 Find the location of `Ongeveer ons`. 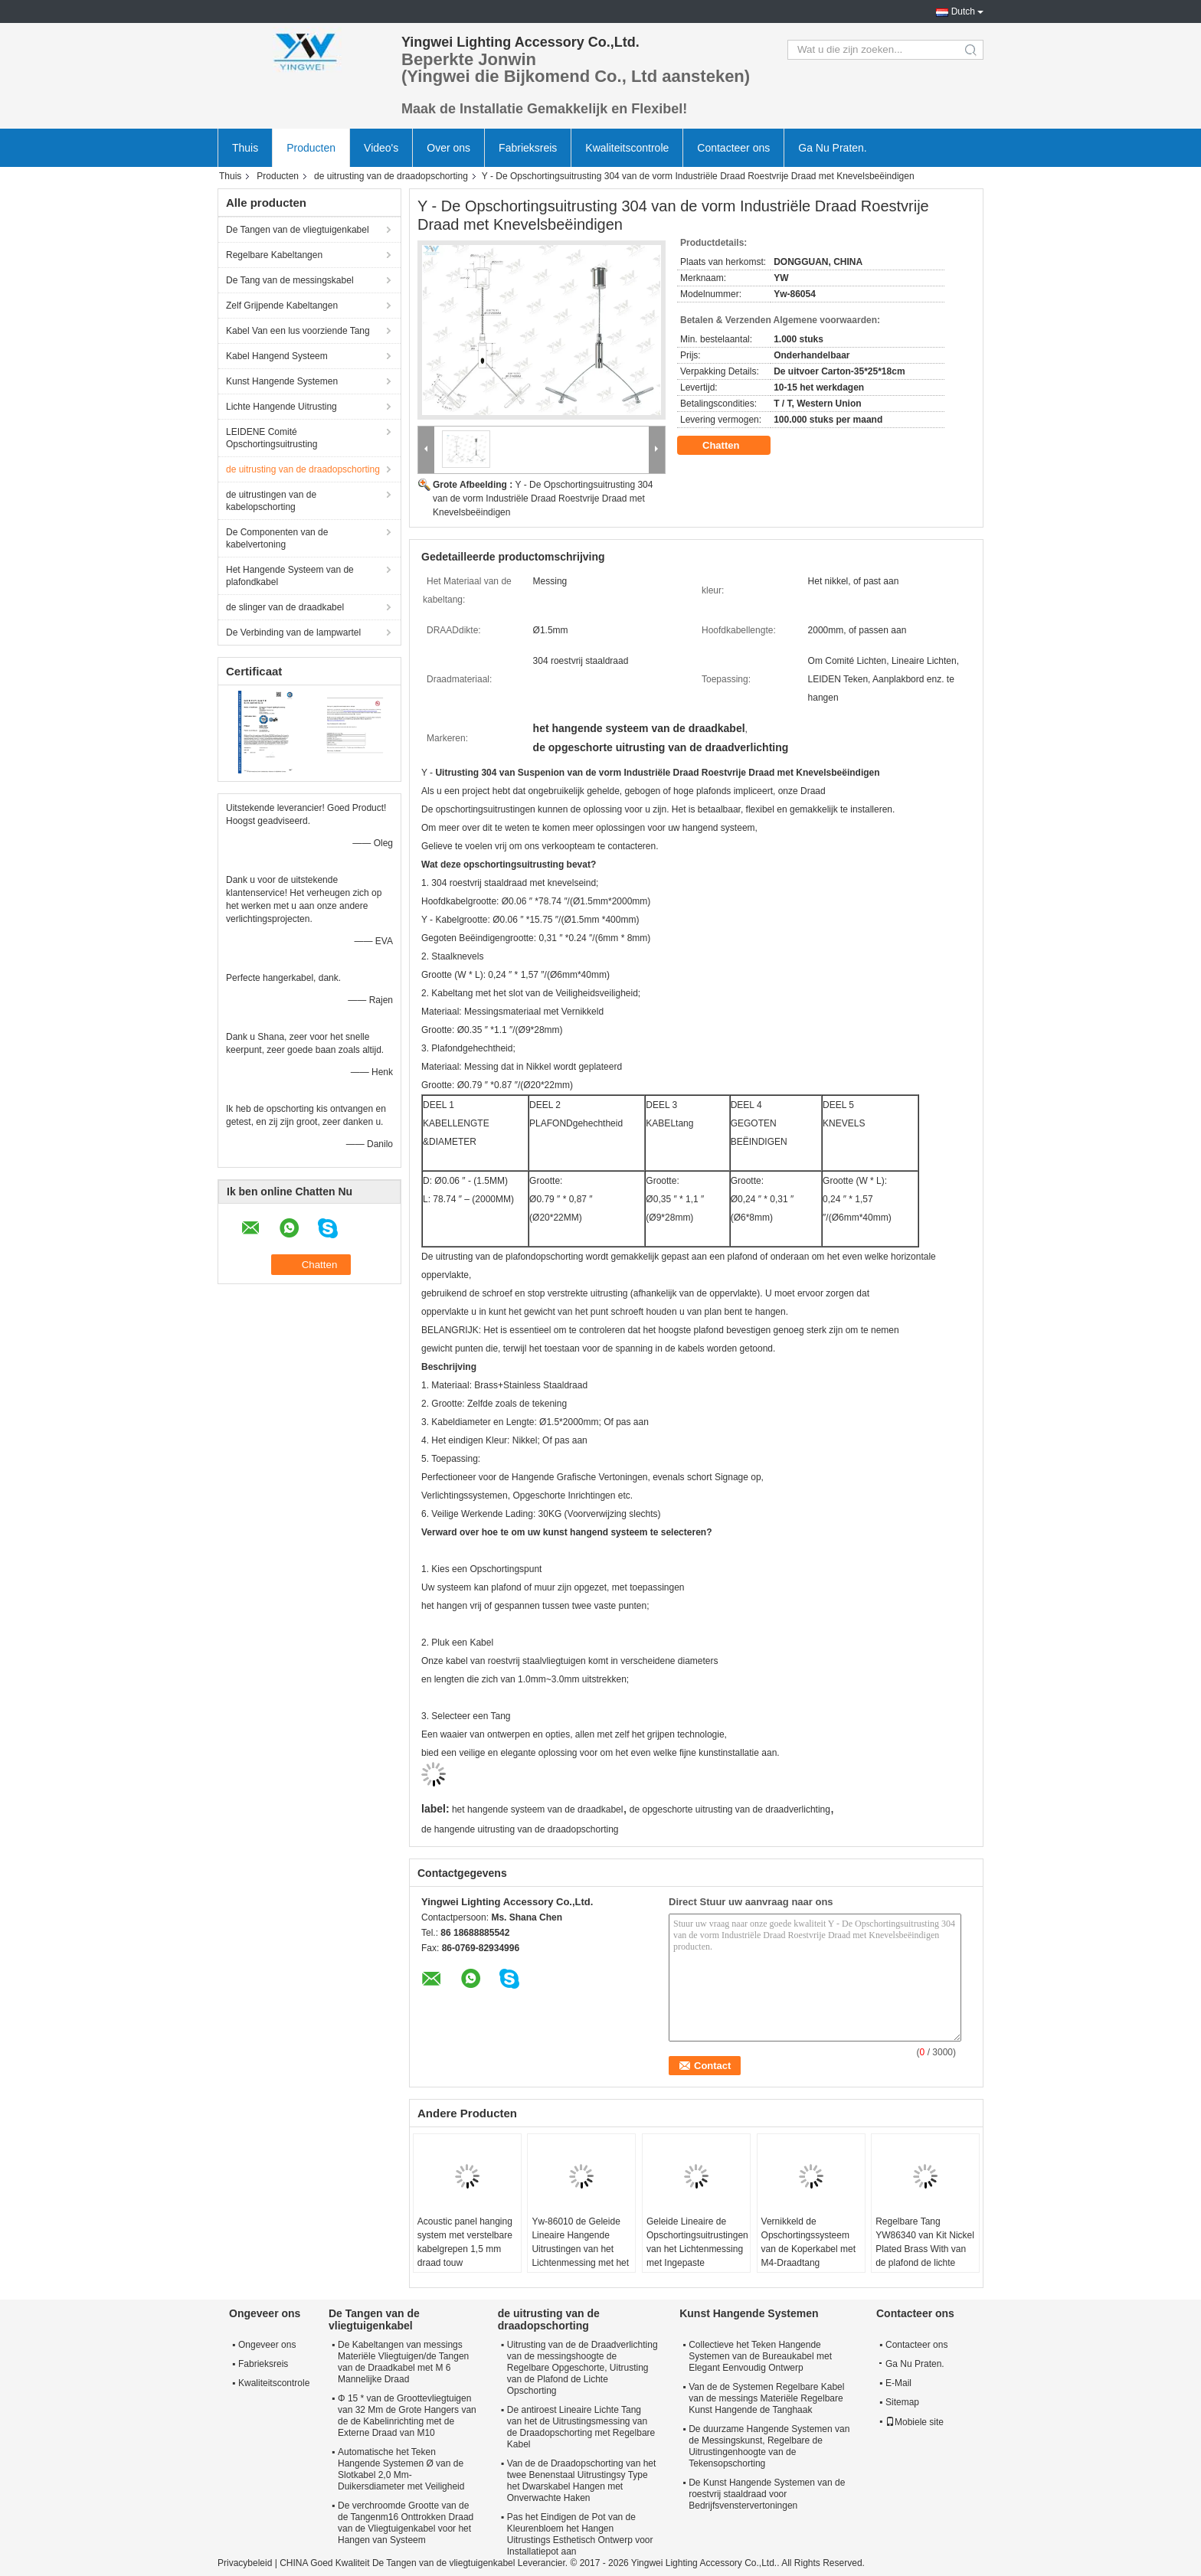

Ongeveer ons is located at coordinates (267, 2344).